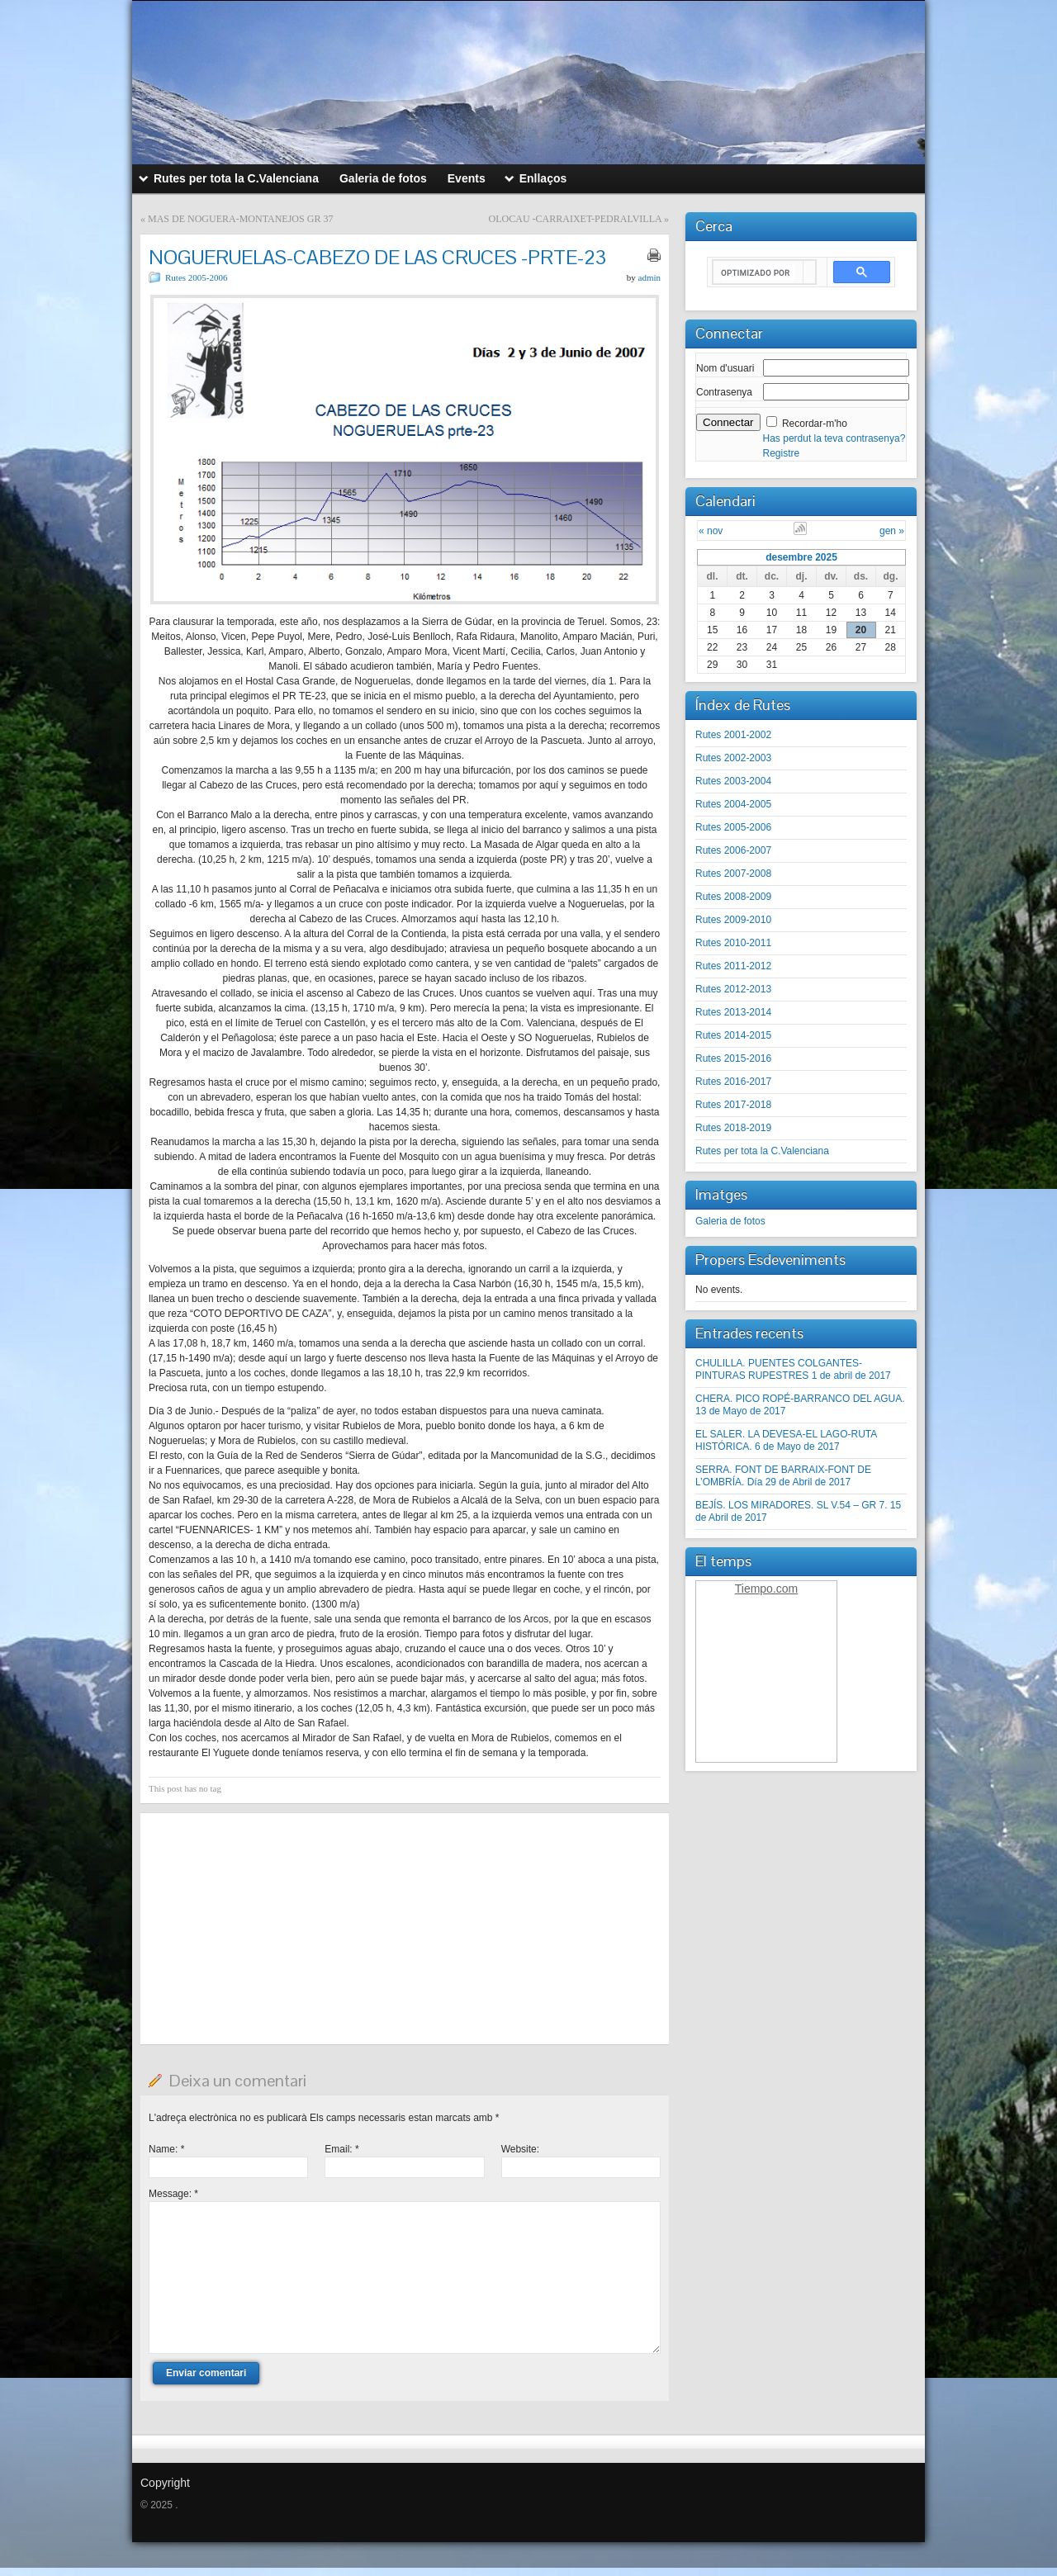  What do you see at coordinates (196, 277) in the screenshot?
I see `Rutes 2005-2006` at bounding box center [196, 277].